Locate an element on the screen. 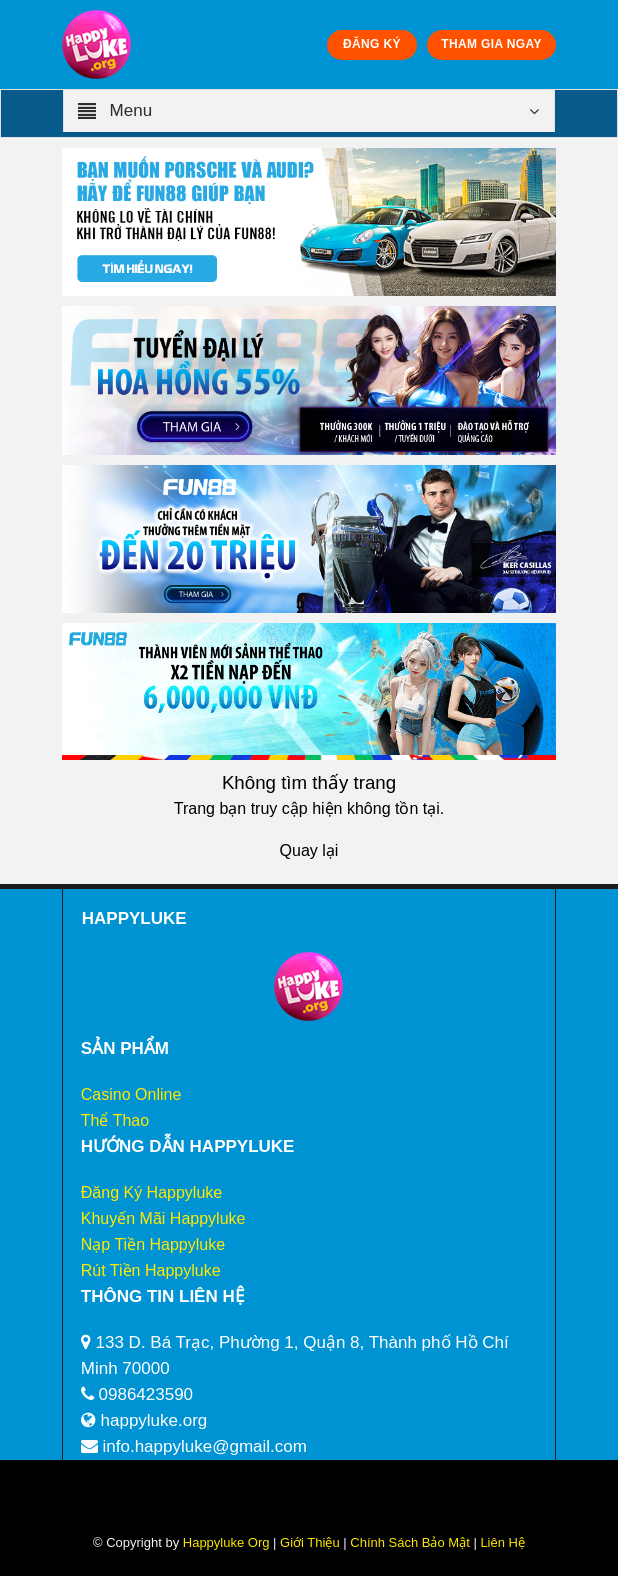  Rút Tiền Happyluke is located at coordinates (151, 1270).